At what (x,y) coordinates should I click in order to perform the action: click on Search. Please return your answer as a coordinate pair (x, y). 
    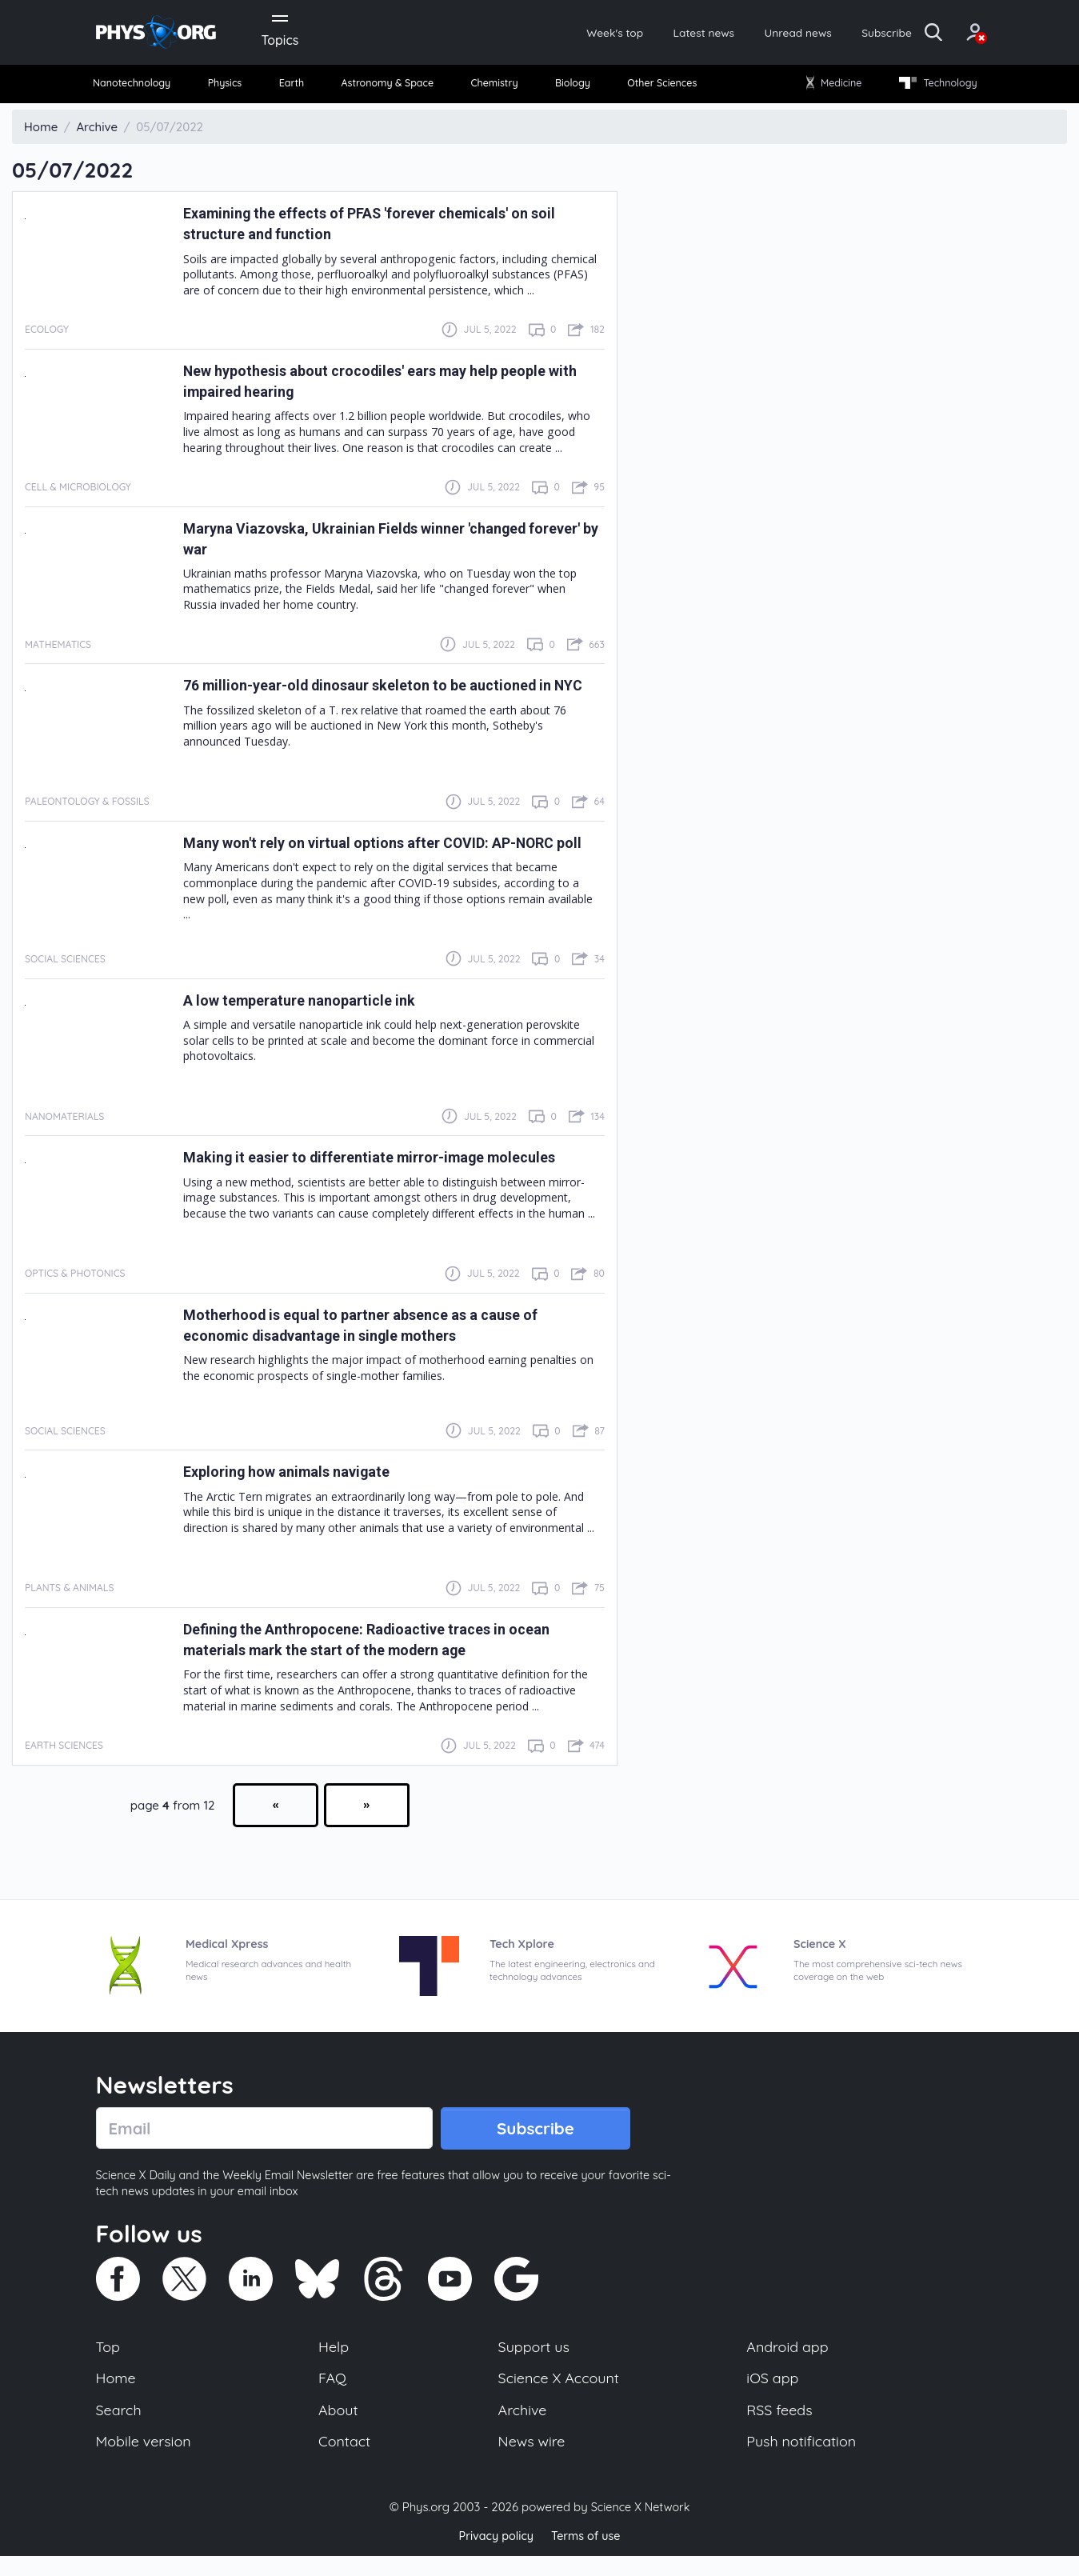
    Looking at the image, I should click on (120, 2427).